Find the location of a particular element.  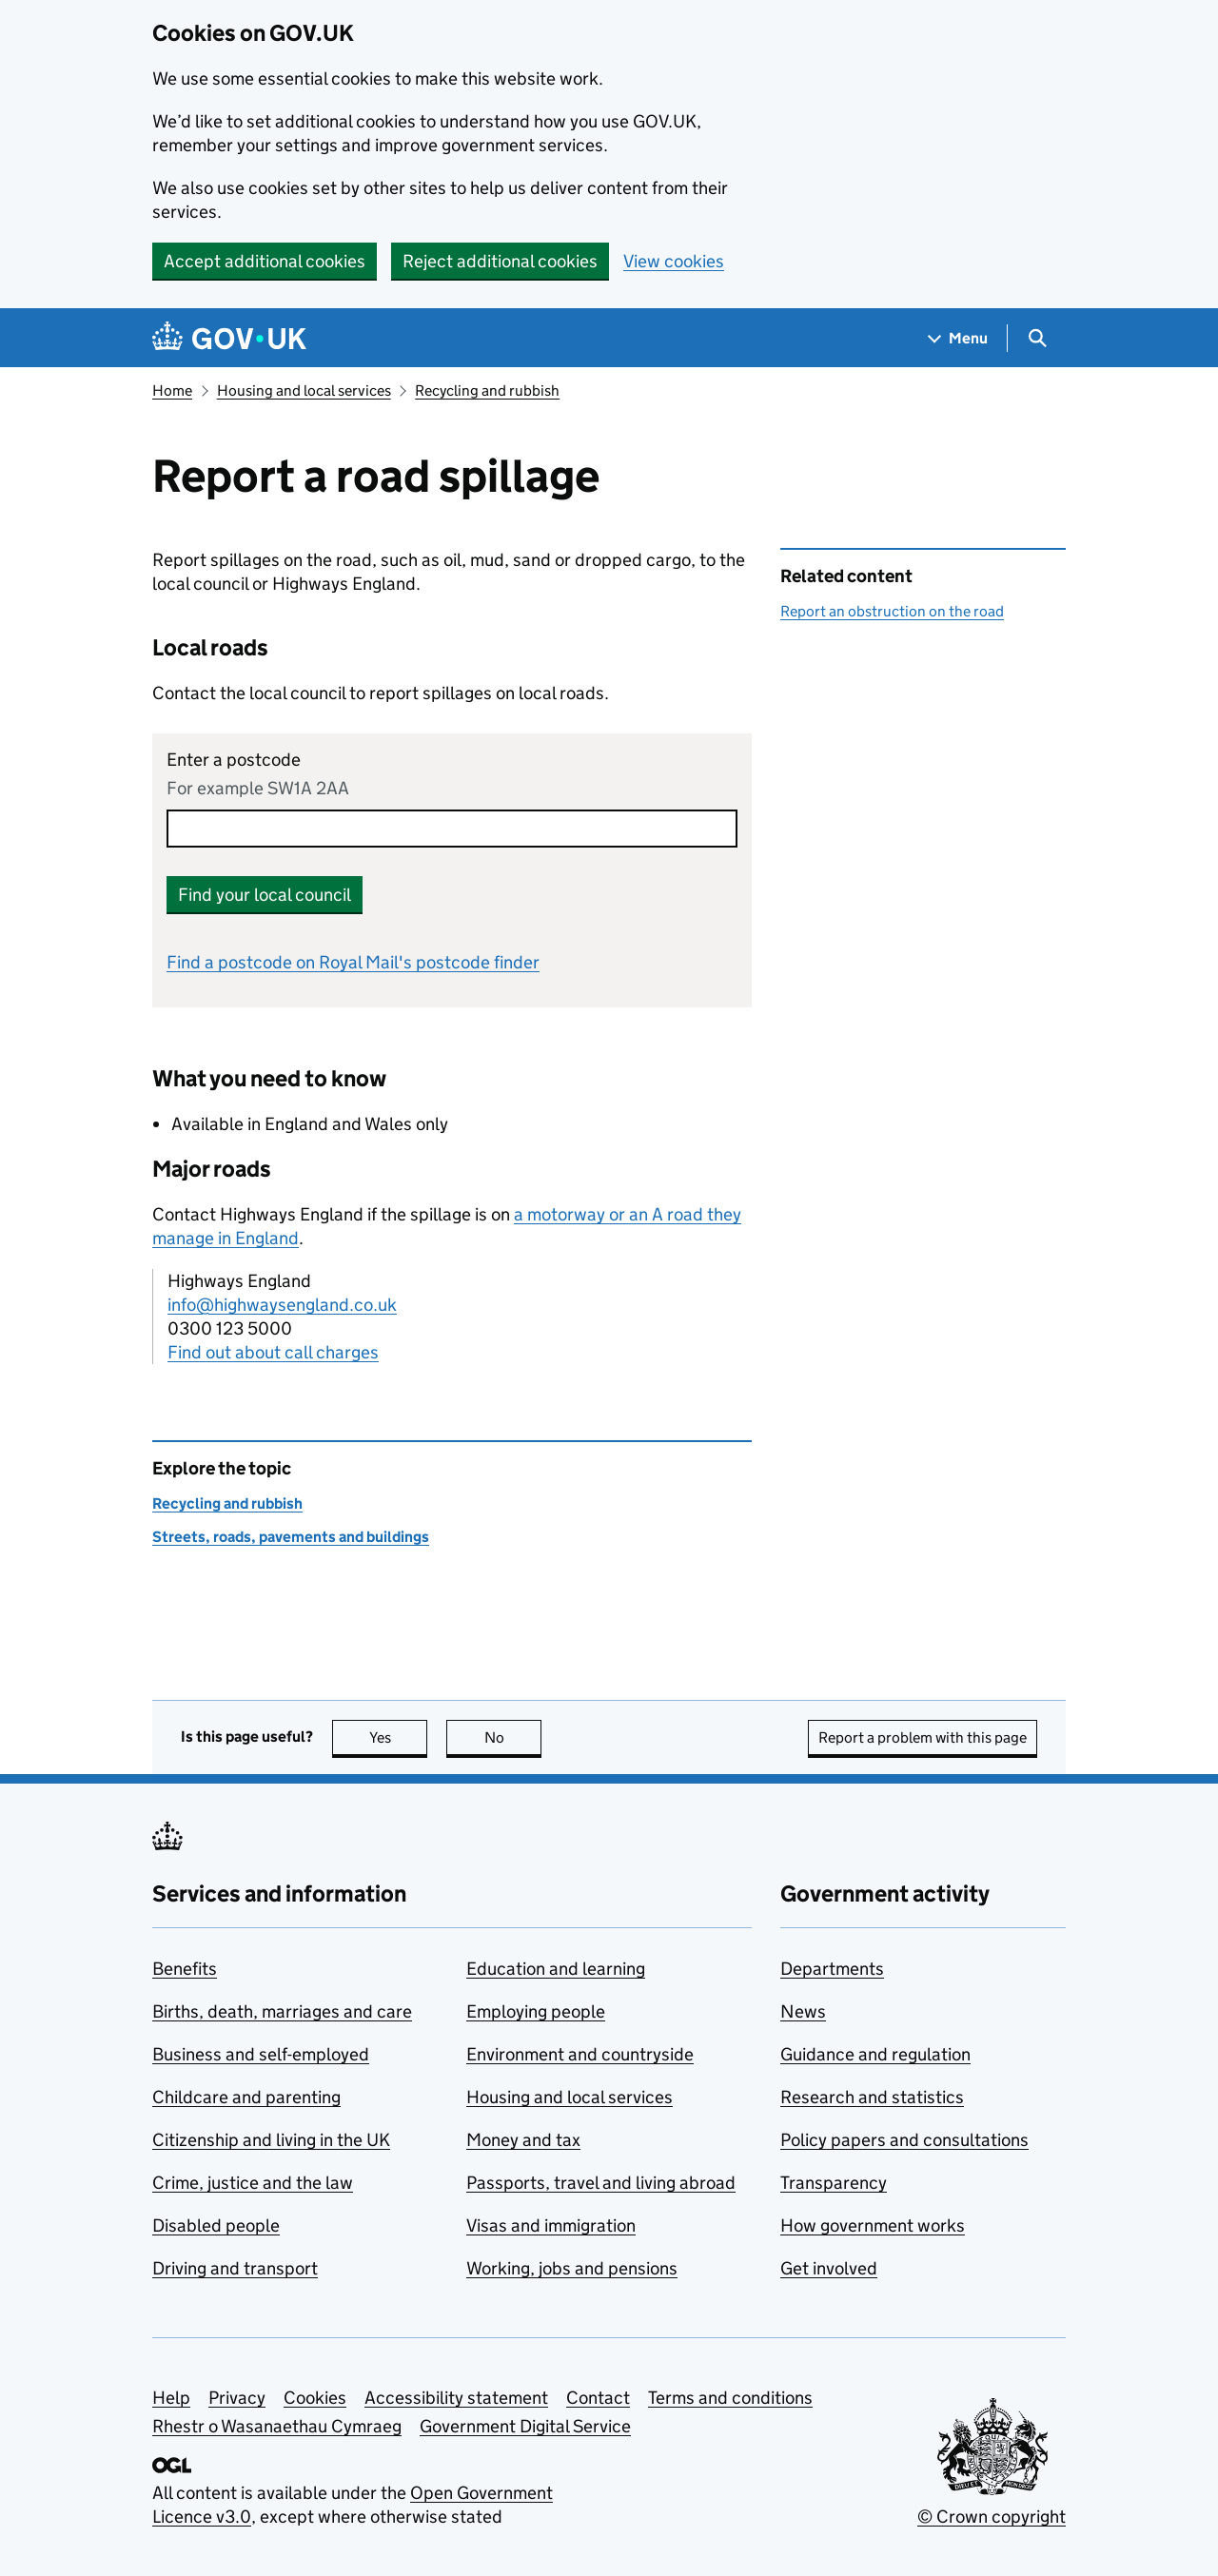

Recycling and rubbish is located at coordinates (487, 390).